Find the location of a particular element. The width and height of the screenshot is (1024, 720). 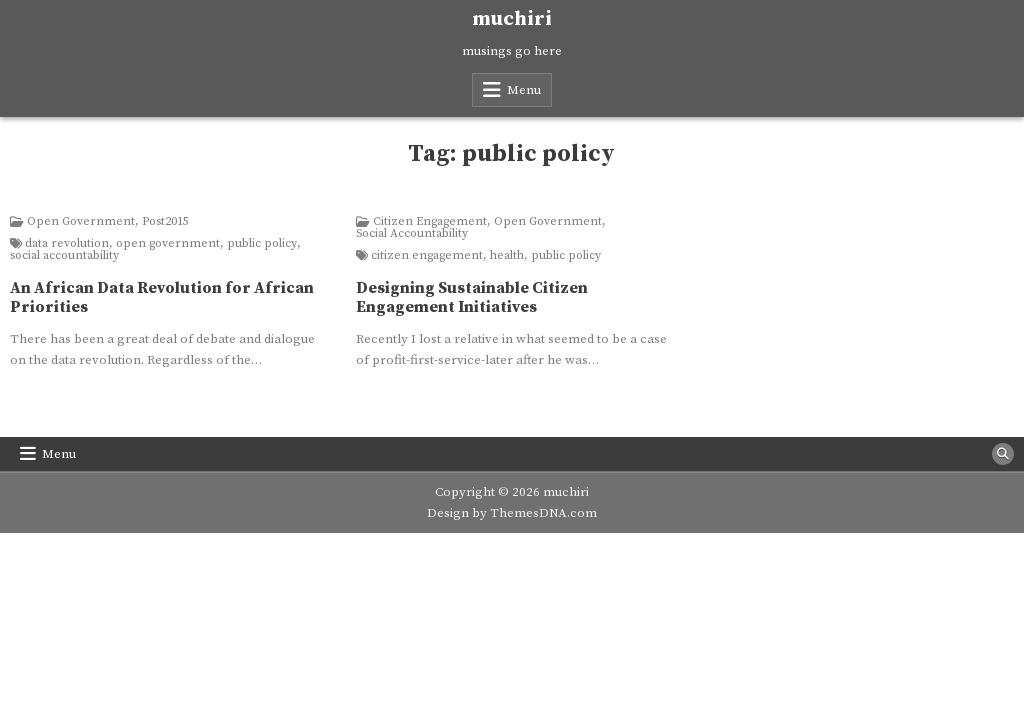

Social Accountability is located at coordinates (412, 234).